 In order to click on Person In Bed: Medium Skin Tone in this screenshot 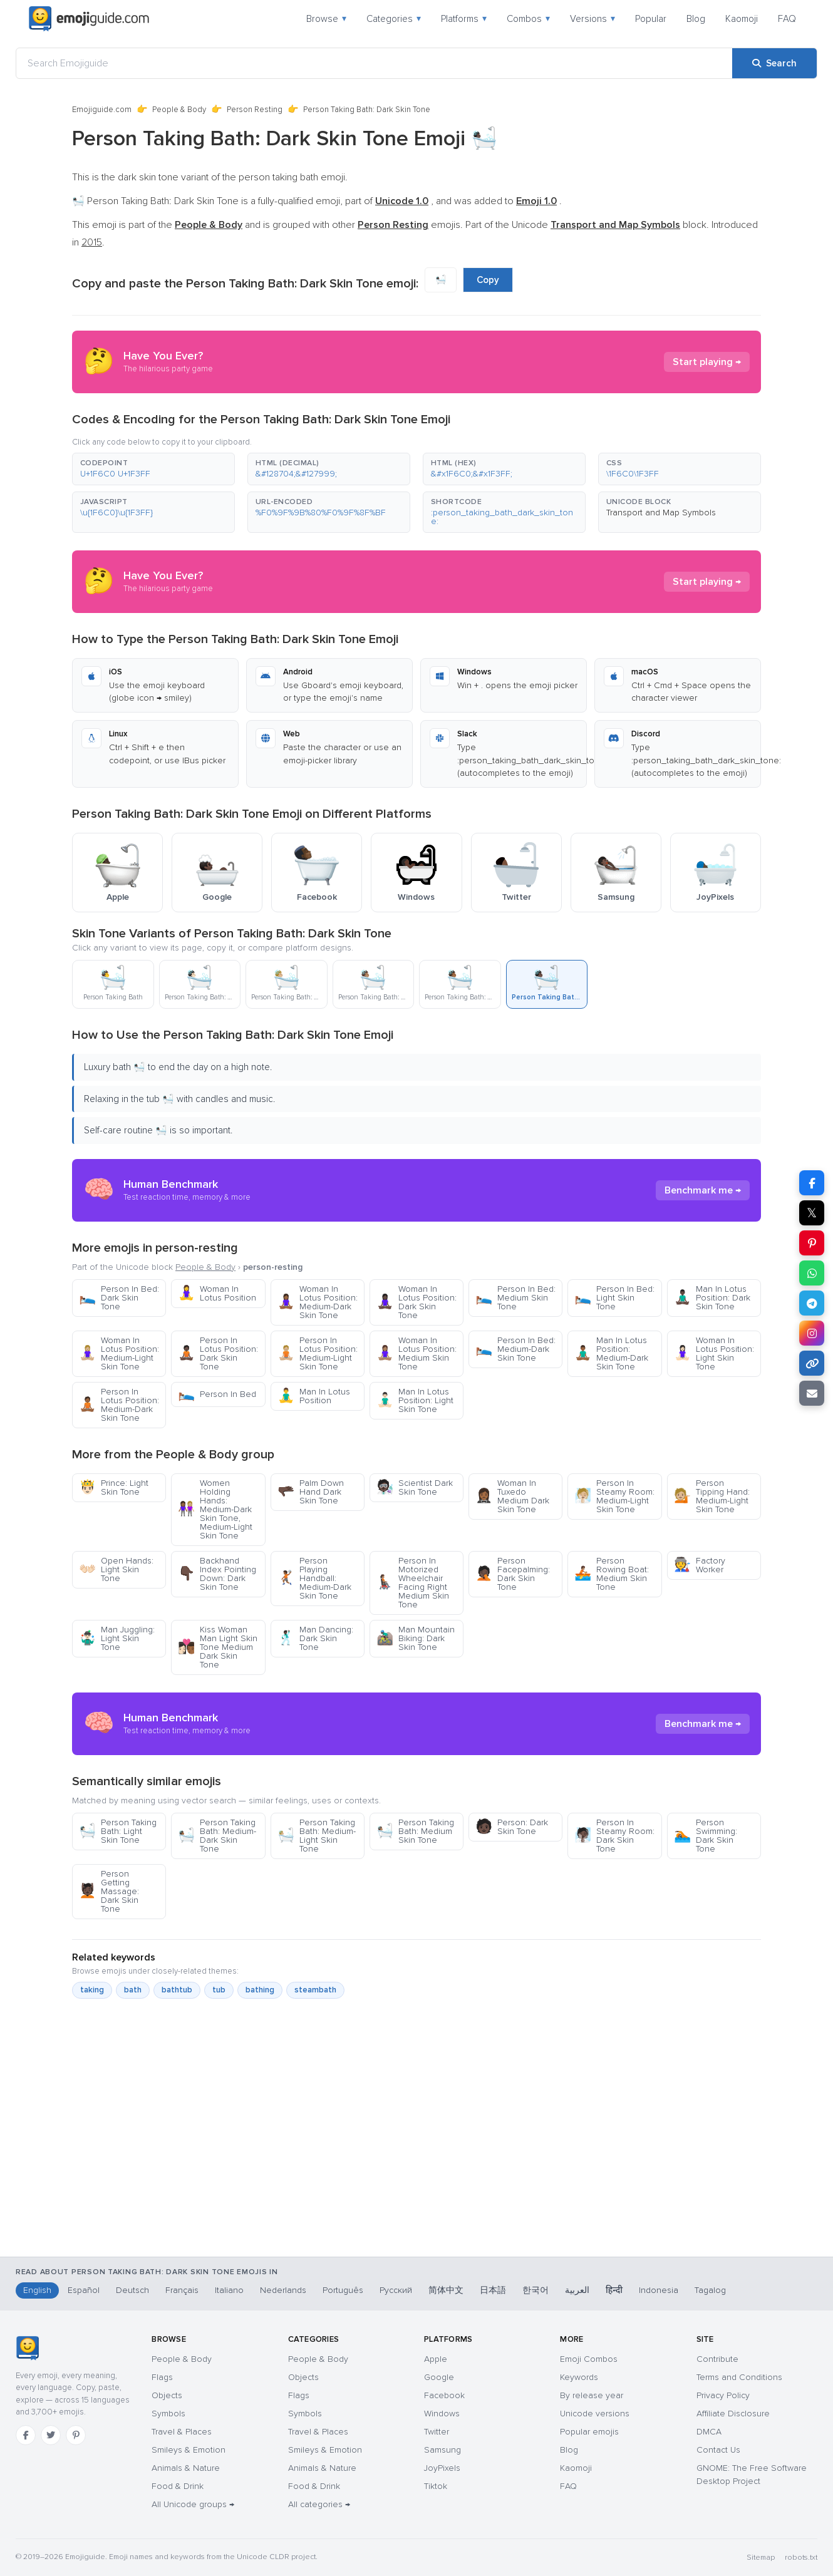, I will do `click(515, 1298)`.